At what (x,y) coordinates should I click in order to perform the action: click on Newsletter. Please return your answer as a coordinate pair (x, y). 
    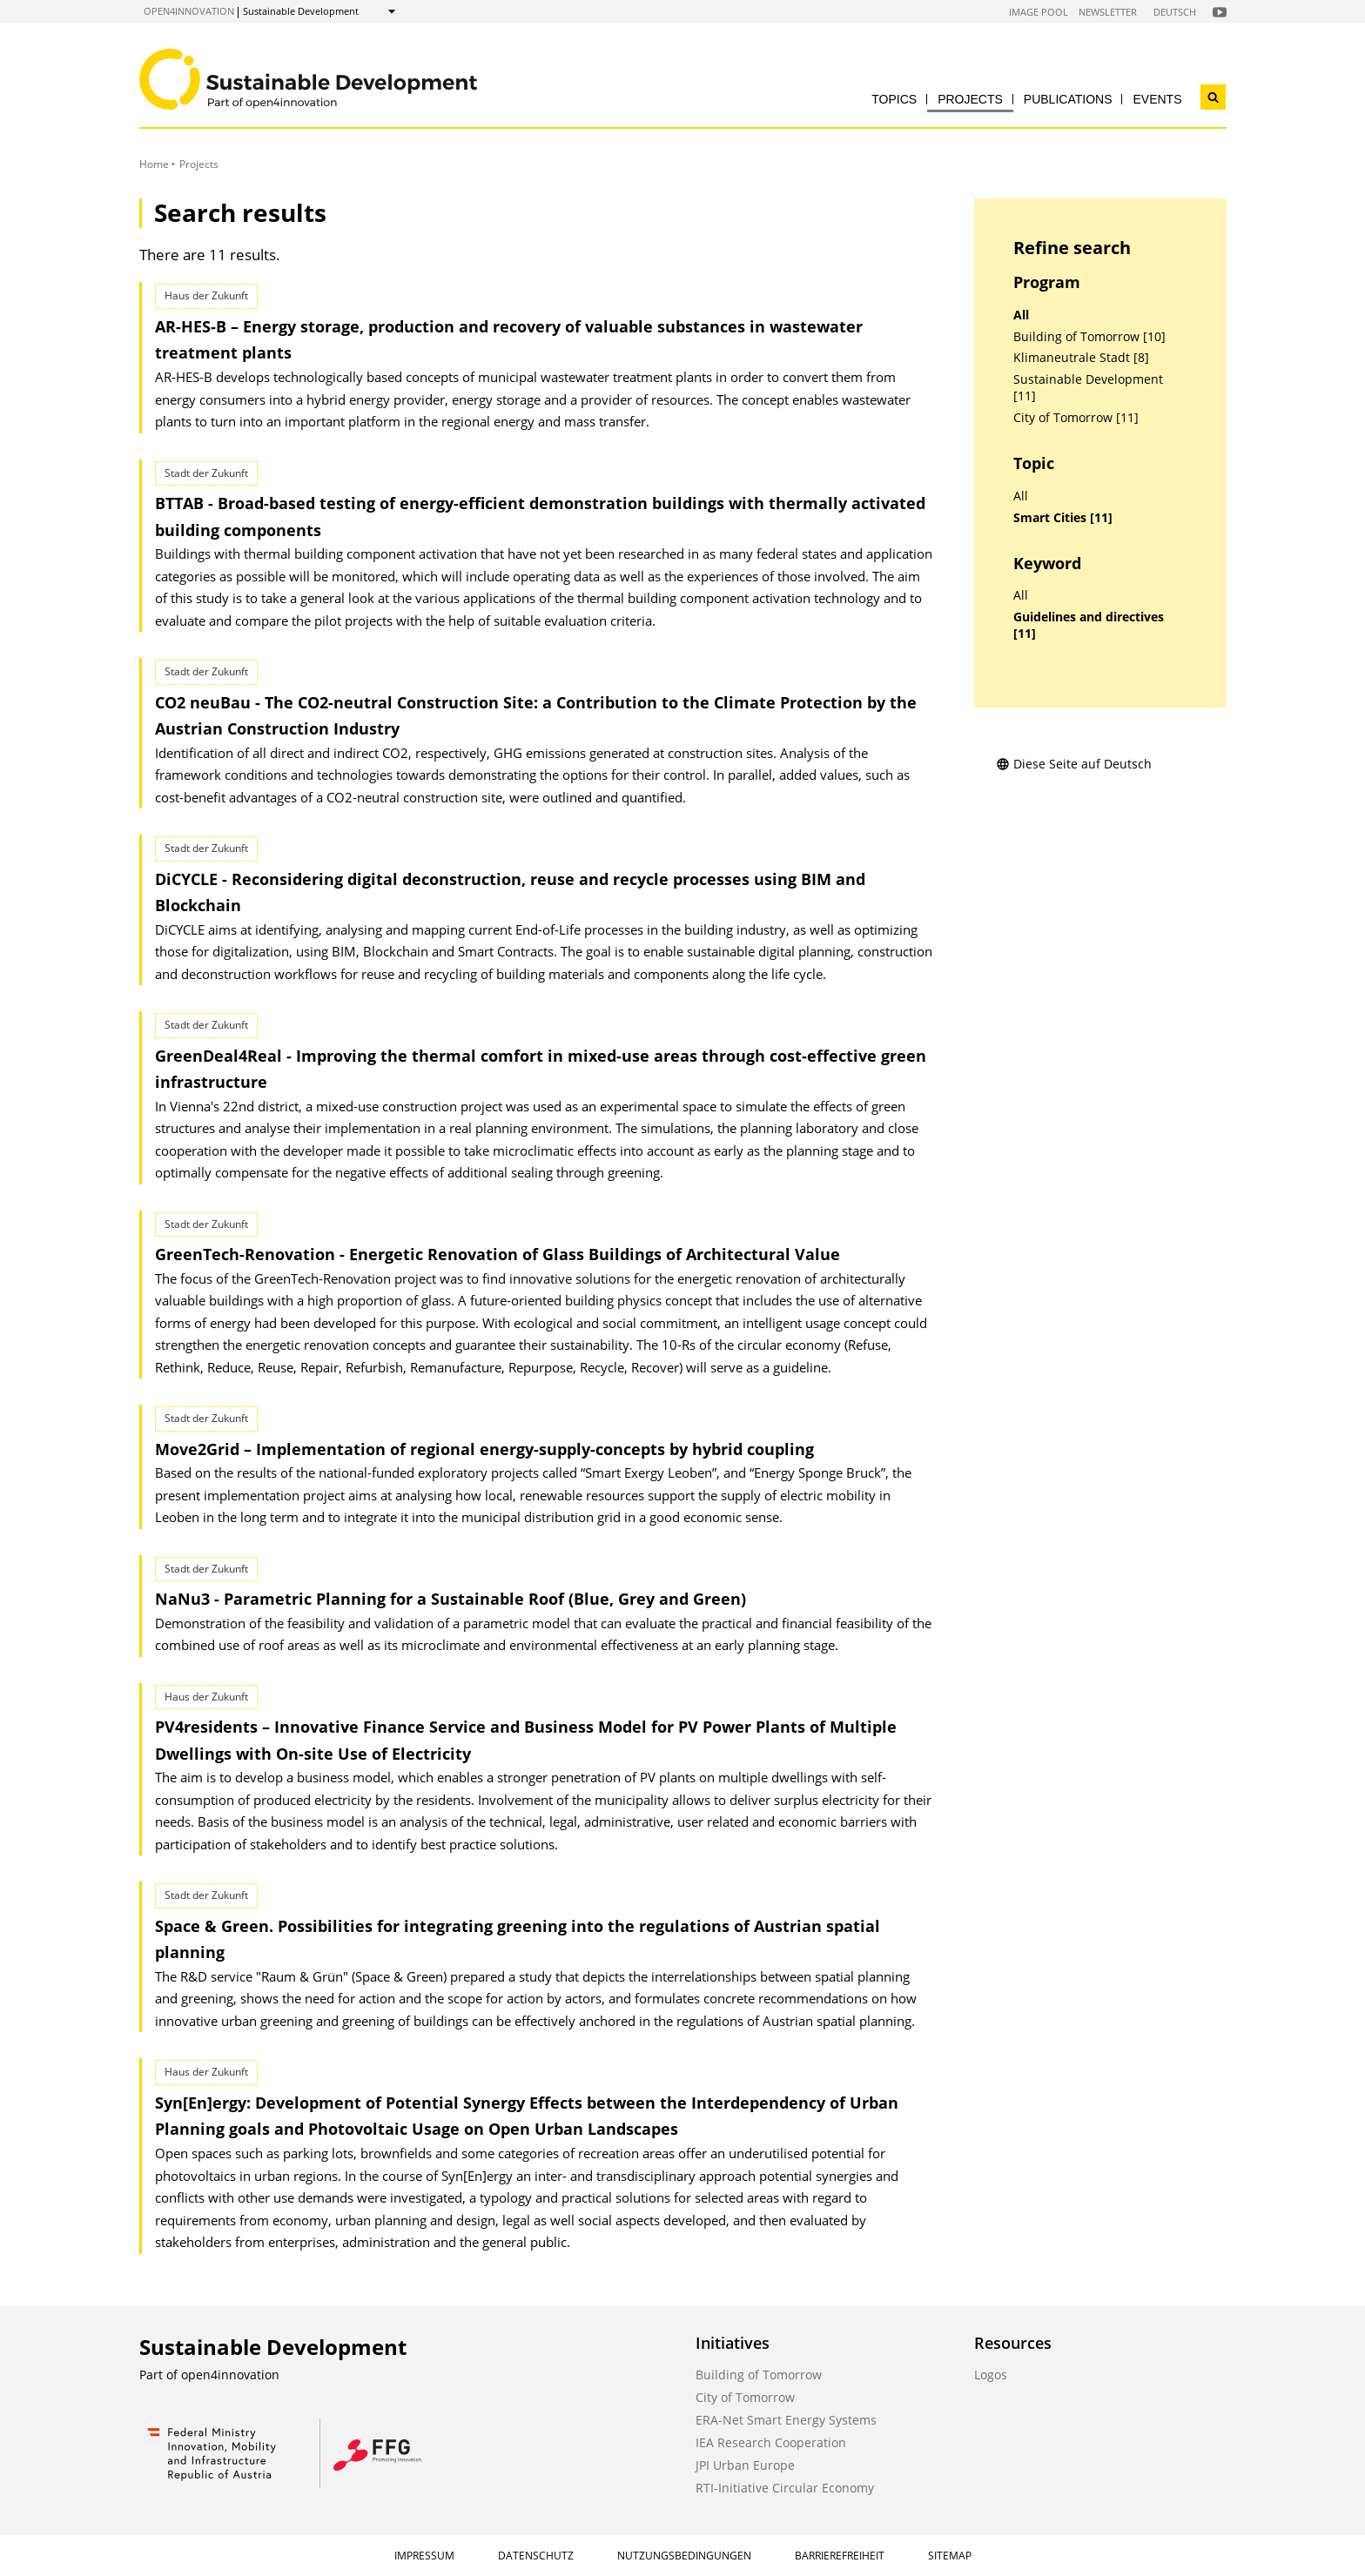
    Looking at the image, I should click on (1108, 11).